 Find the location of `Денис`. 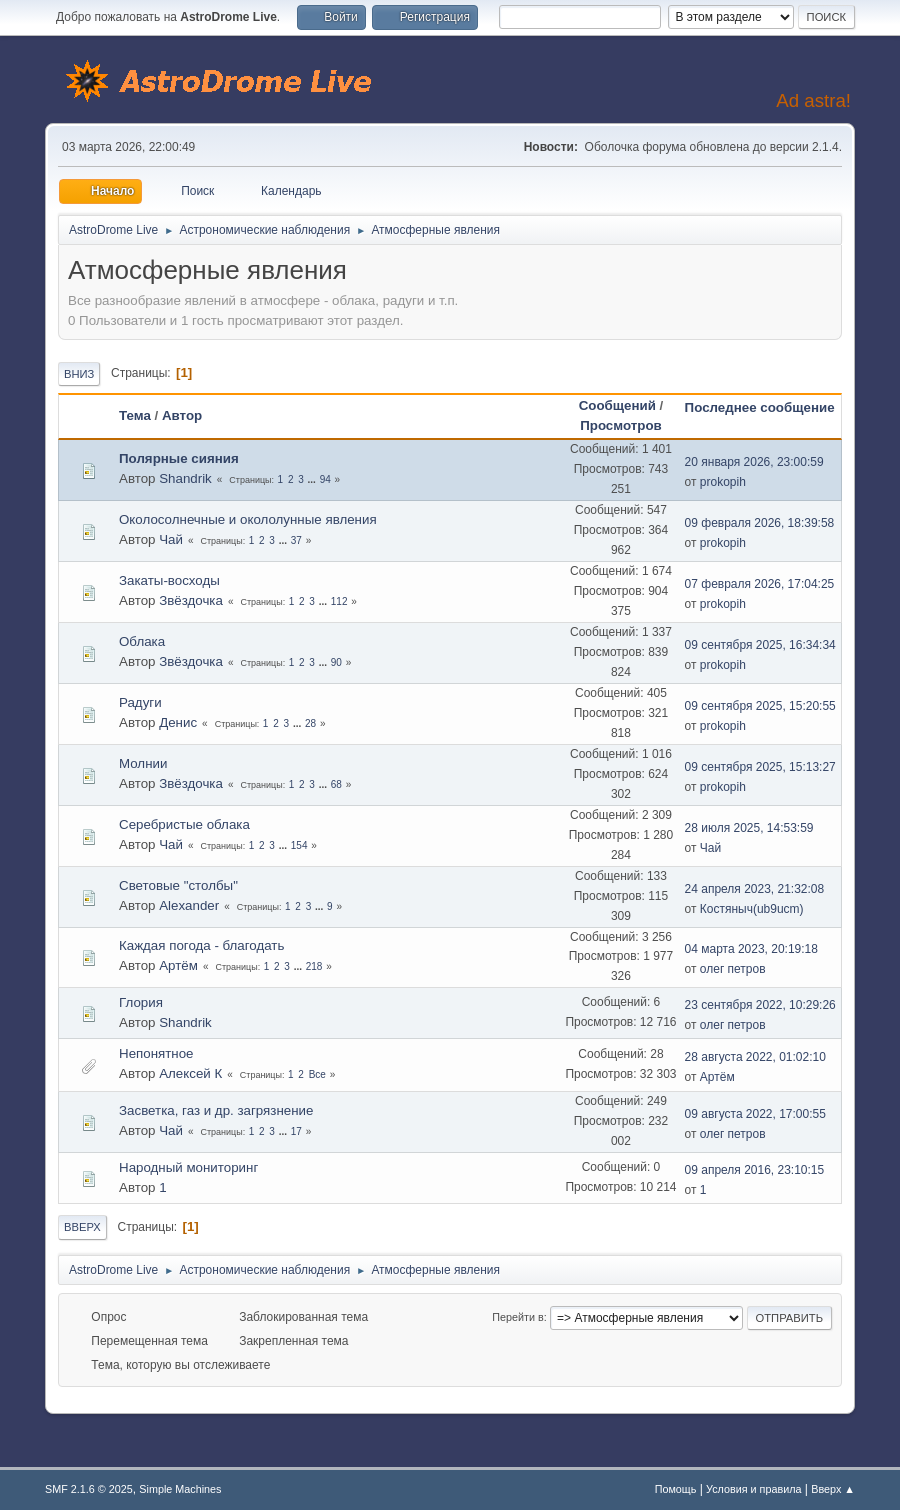

Денис is located at coordinates (178, 722).